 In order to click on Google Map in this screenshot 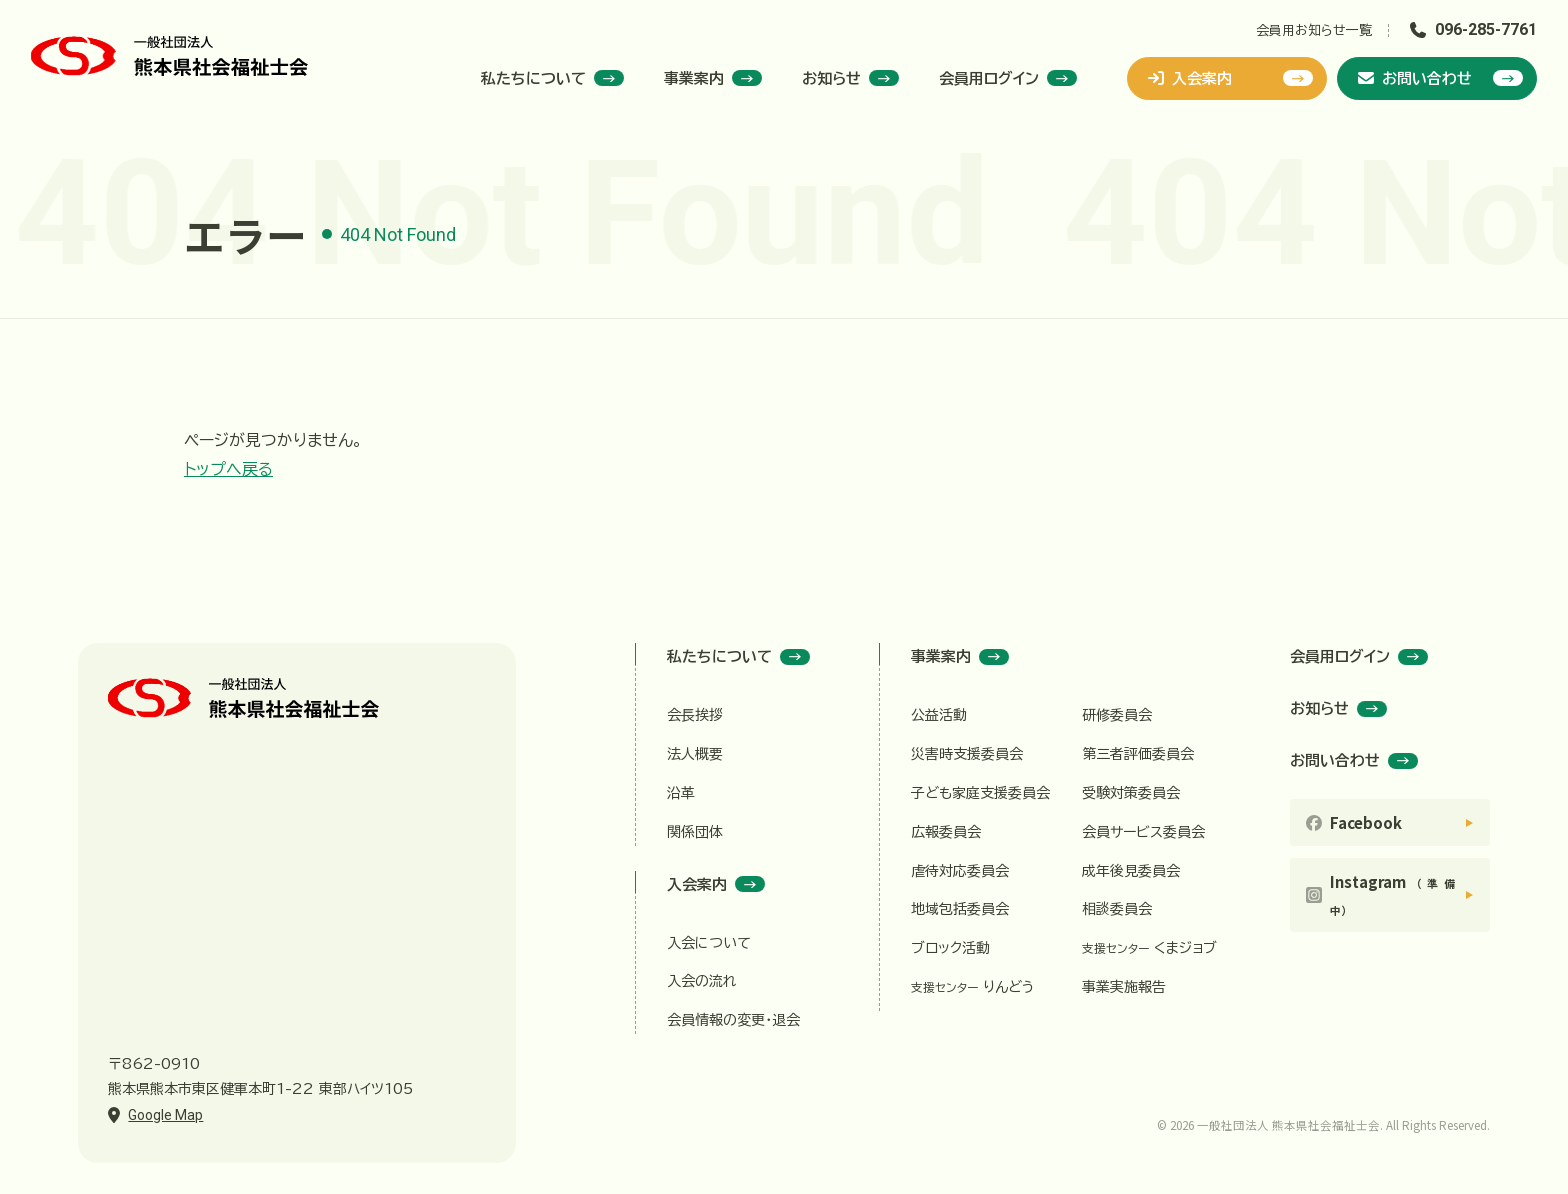, I will do `click(165, 1115)`.